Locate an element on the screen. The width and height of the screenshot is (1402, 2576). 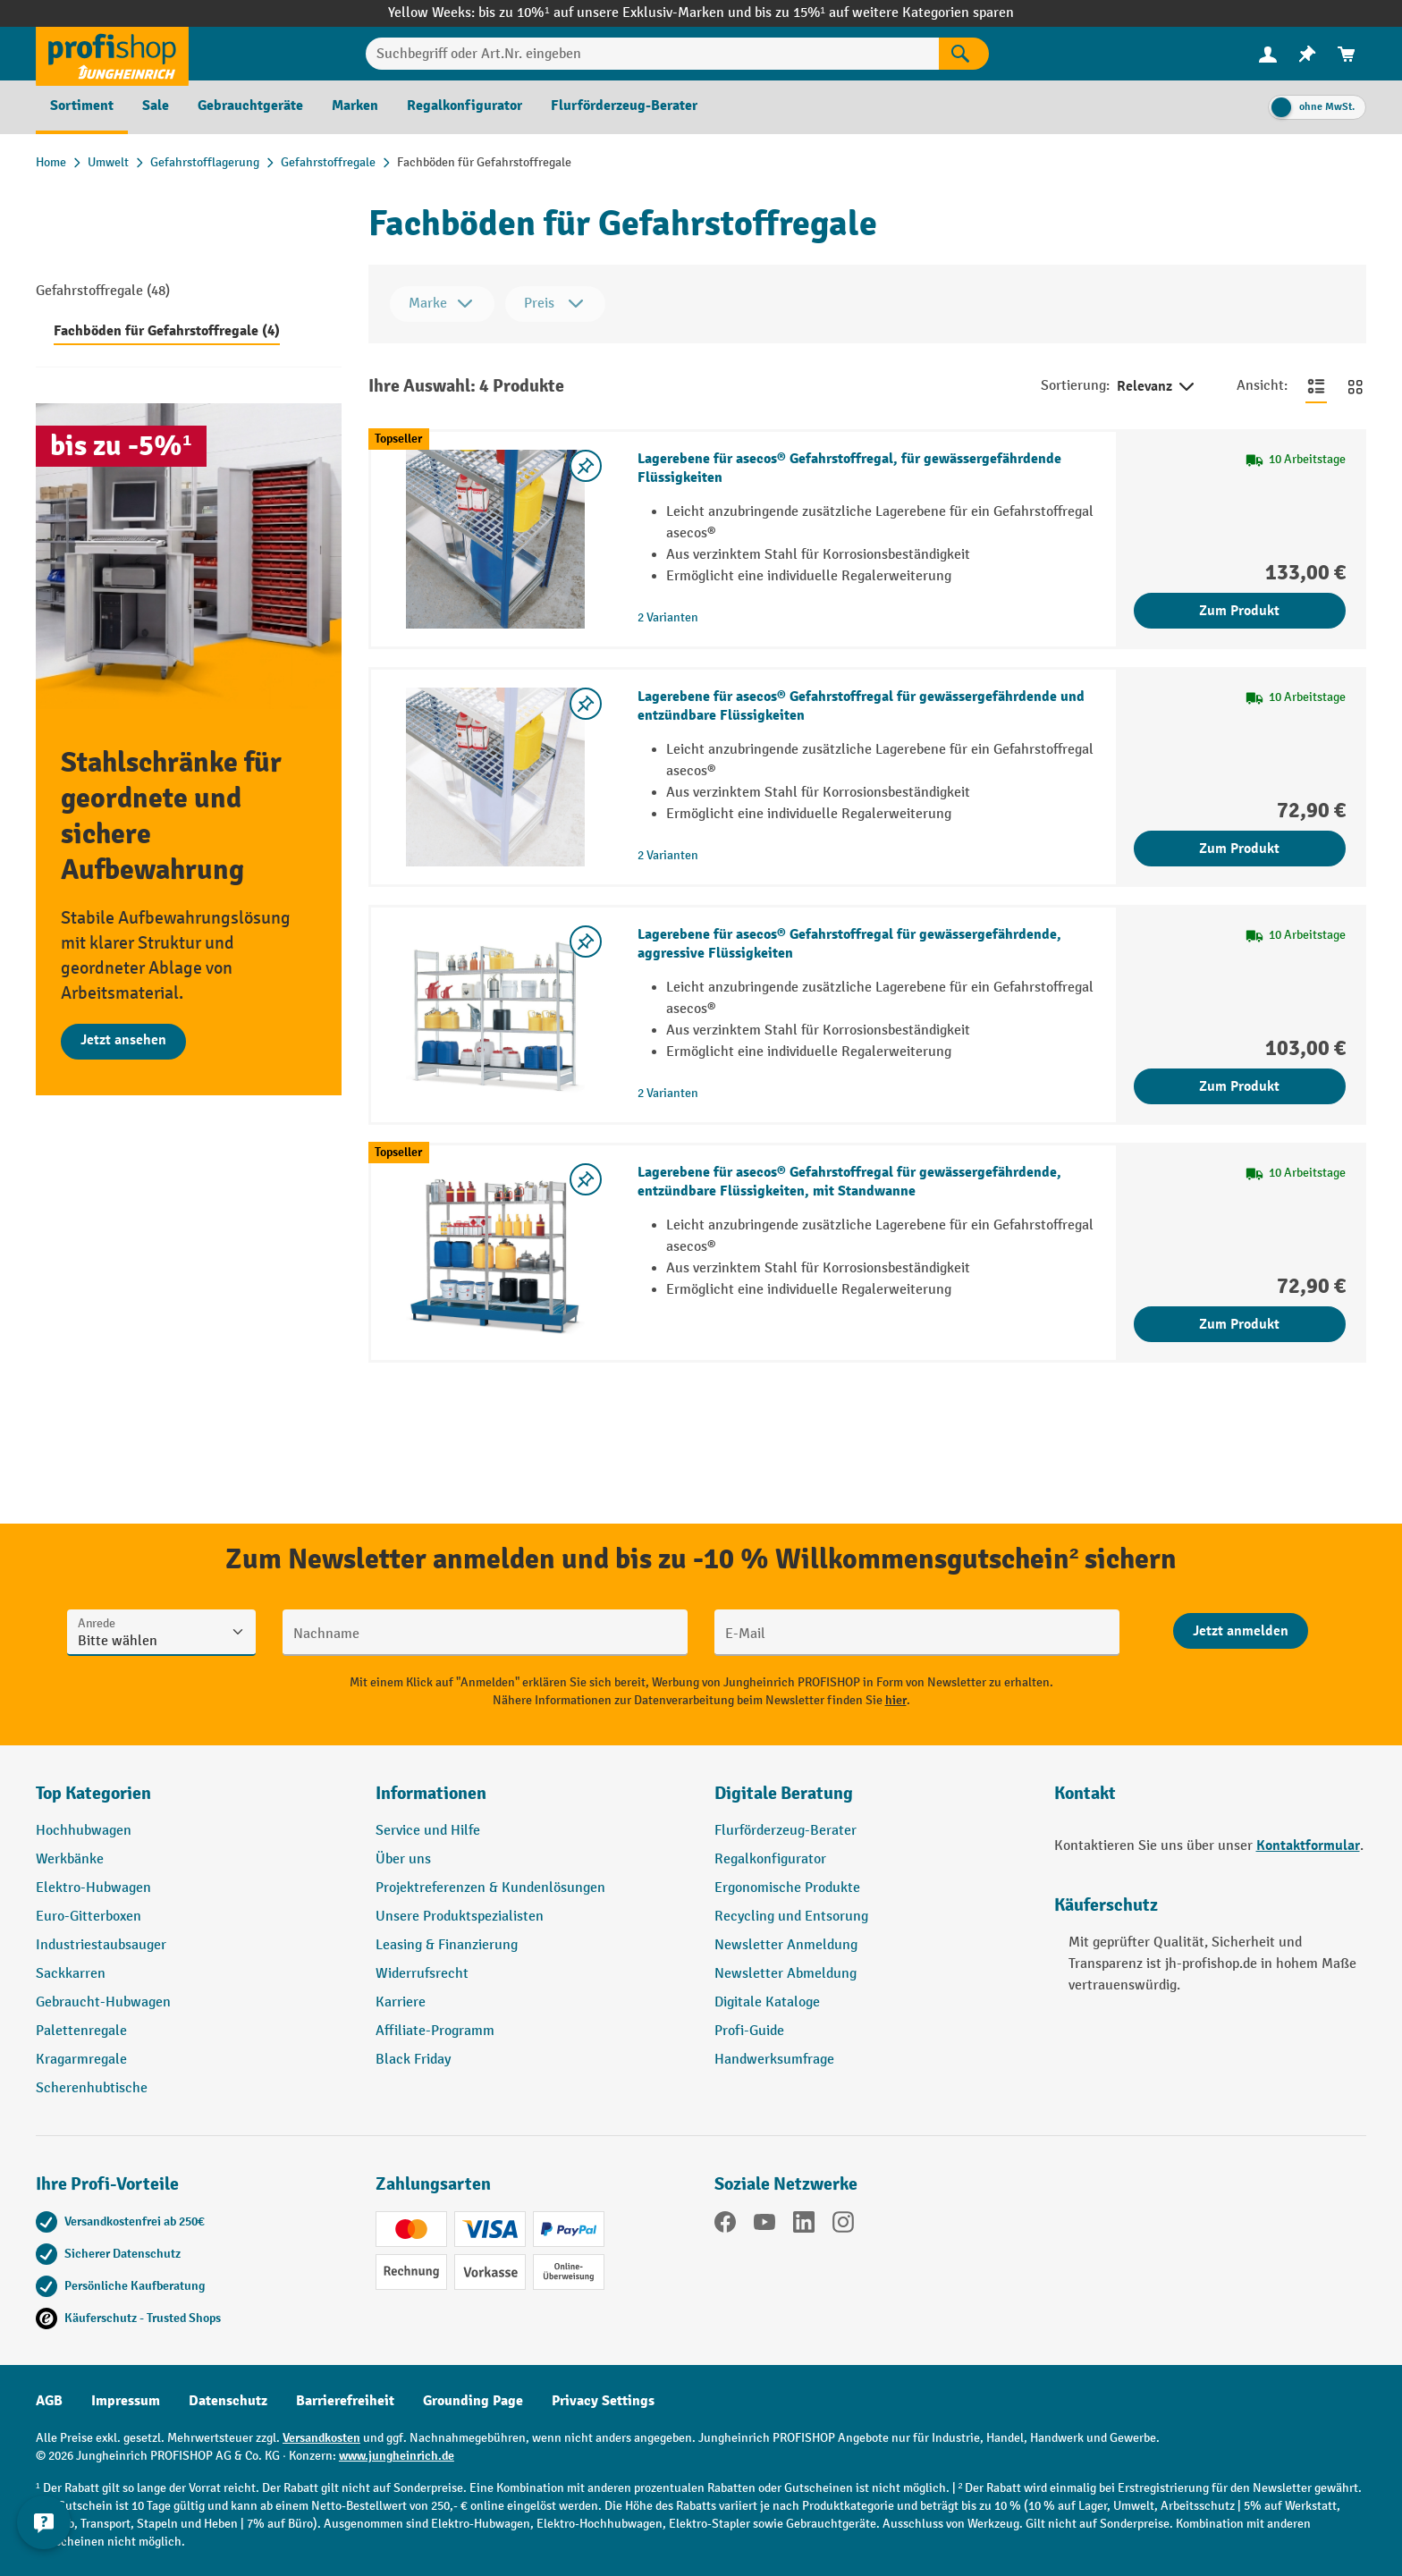
Privacy Settings is located at coordinates (603, 2401).